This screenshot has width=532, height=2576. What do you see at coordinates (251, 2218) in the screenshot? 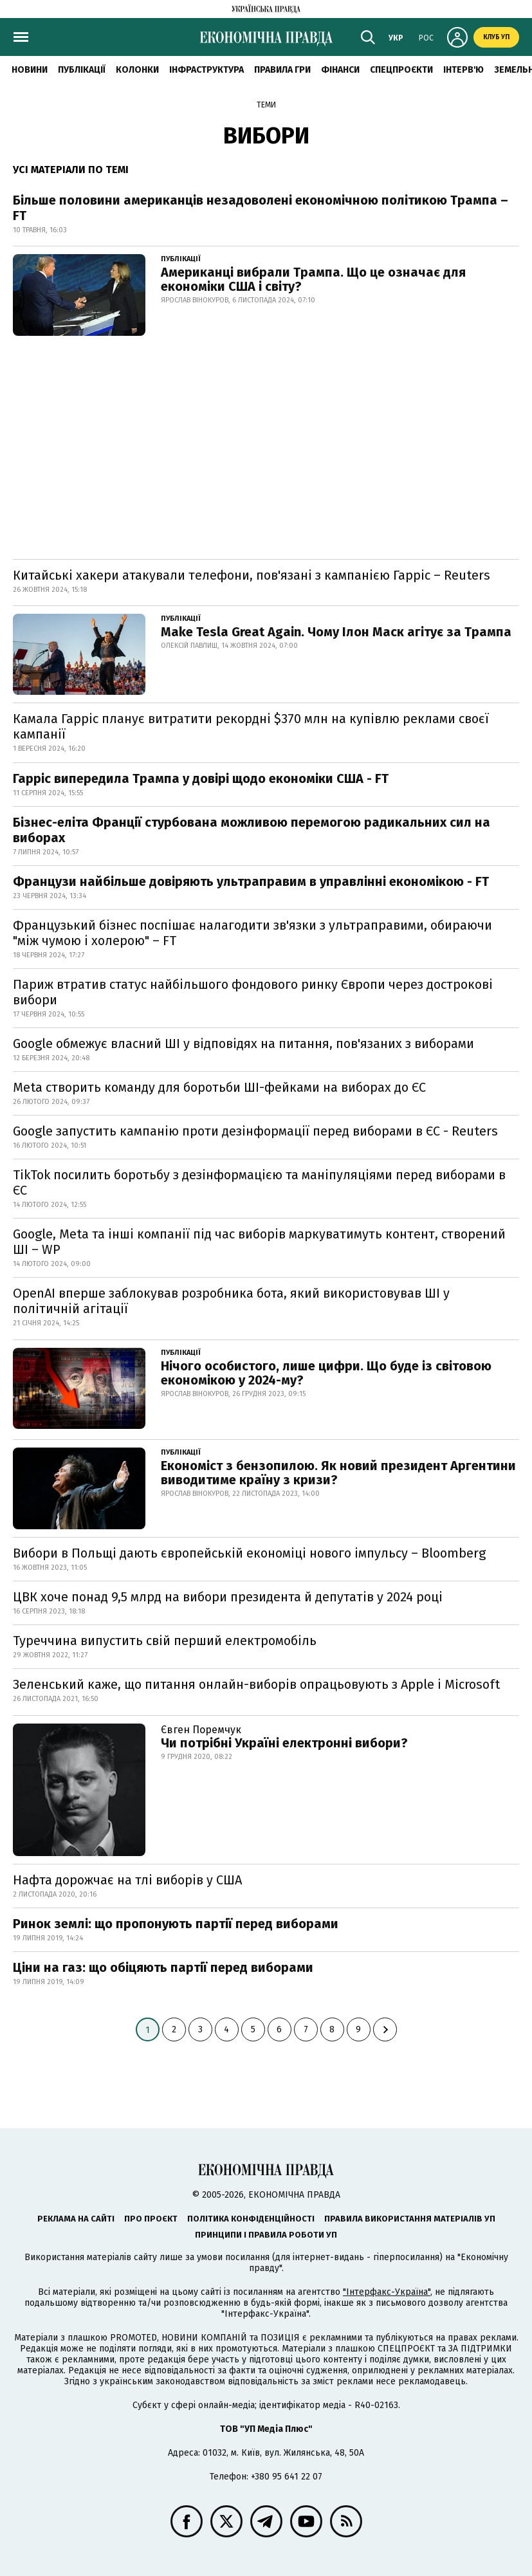
I see `Політика конфіденційності` at bounding box center [251, 2218].